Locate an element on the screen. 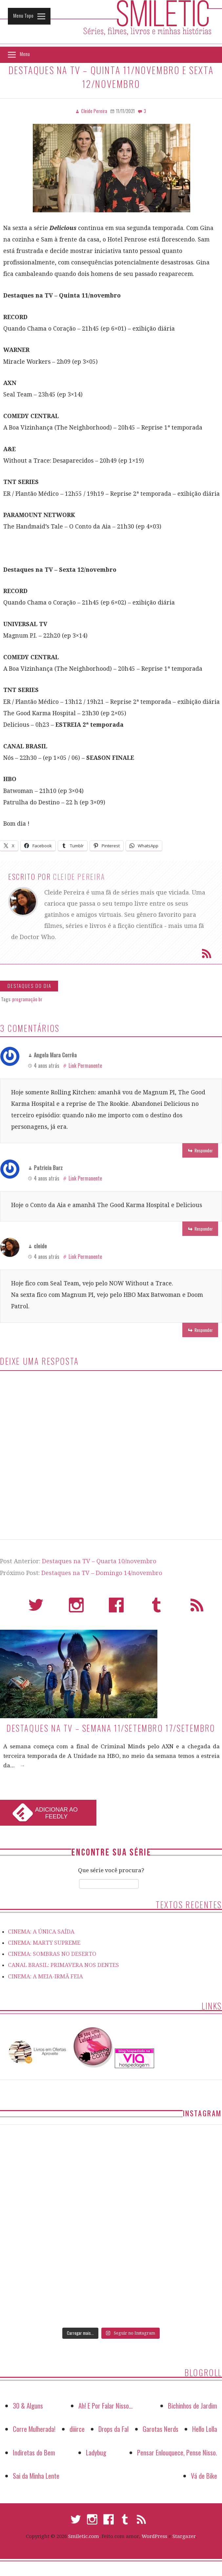 This screenshot has height=2576, width=222. Indiretas do Bem is located at coordinates (34, 2452).